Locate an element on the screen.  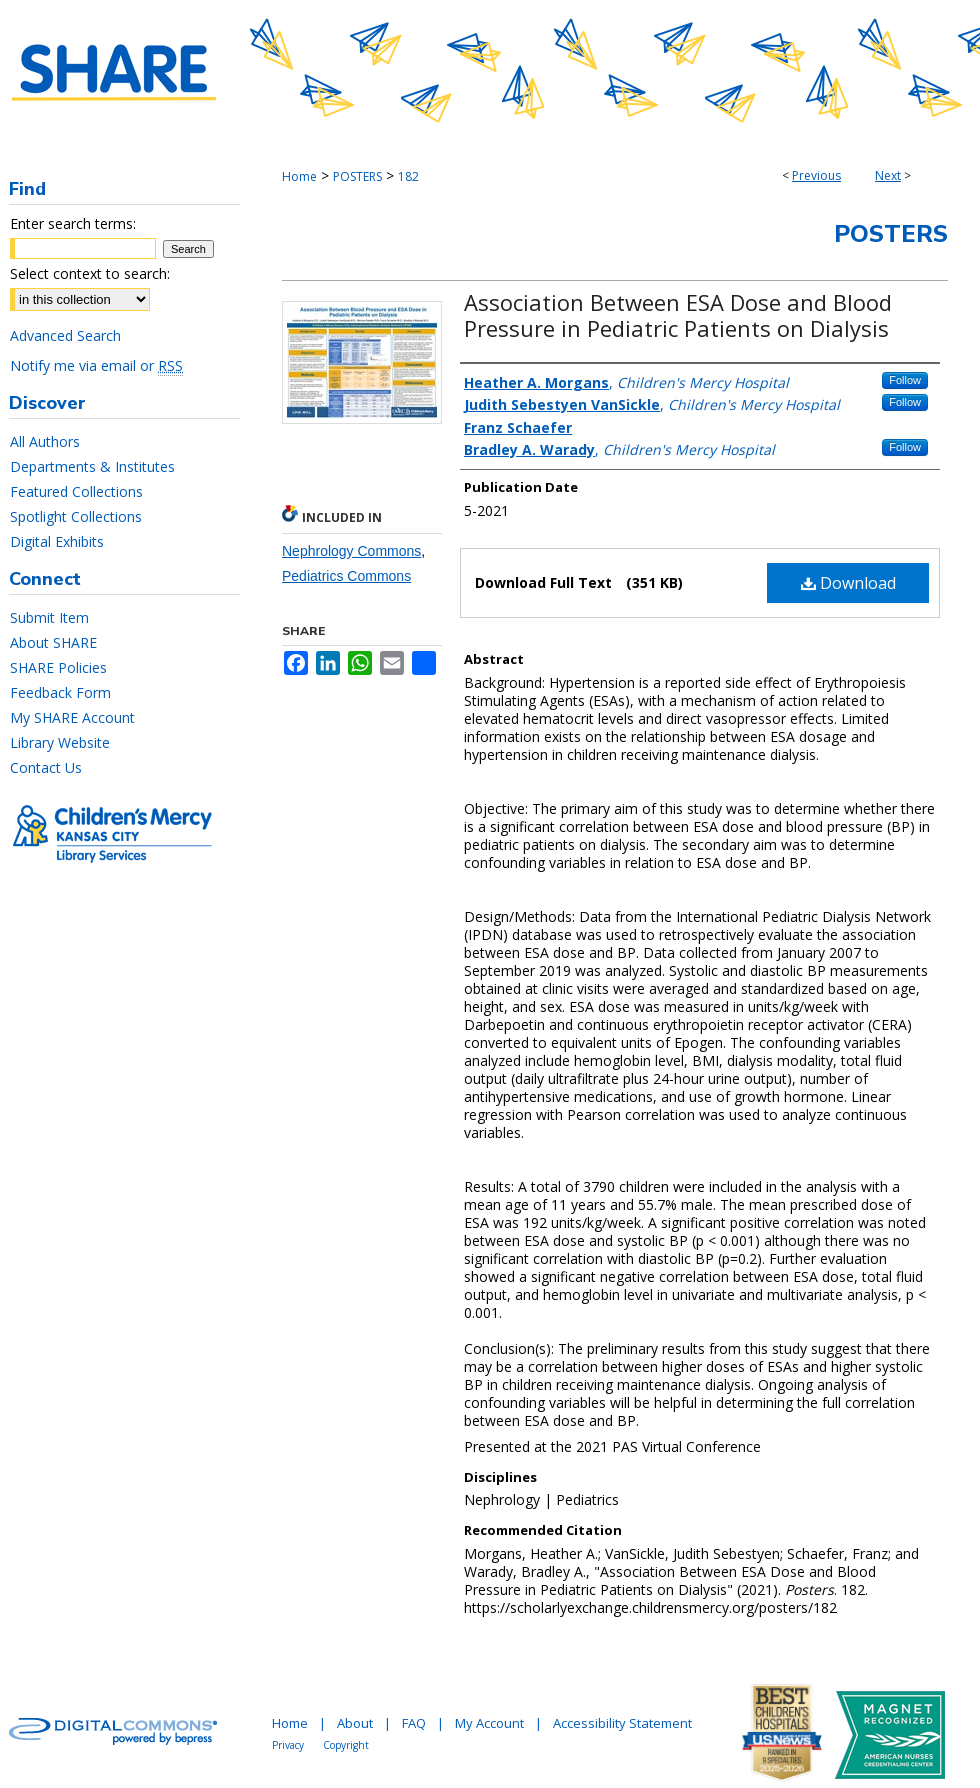
182 is located at coordinates (408, 176).